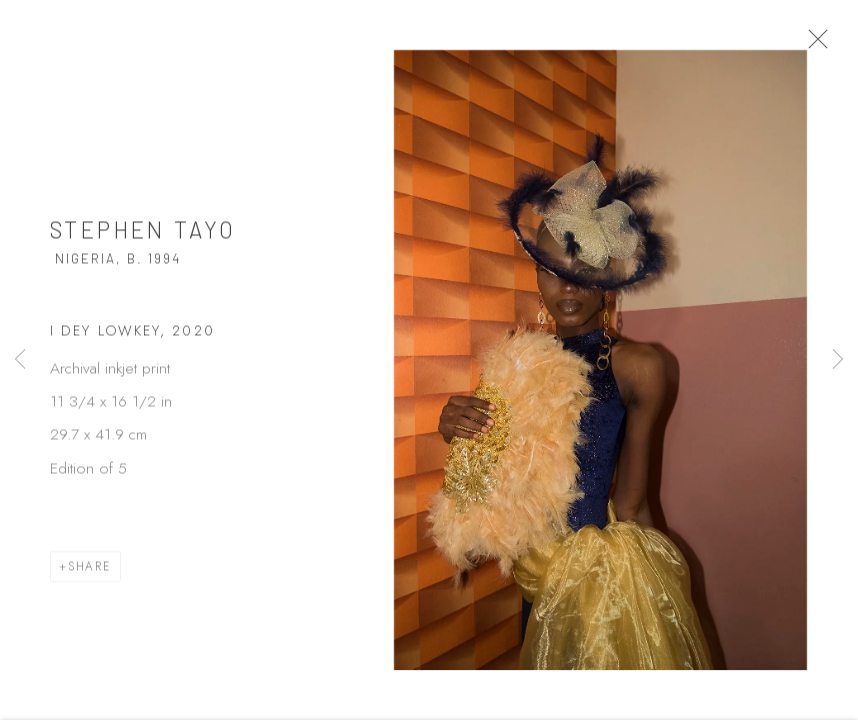 The image size is (858, 720). I want to click on Stephen Tayo, so click(143, 238).